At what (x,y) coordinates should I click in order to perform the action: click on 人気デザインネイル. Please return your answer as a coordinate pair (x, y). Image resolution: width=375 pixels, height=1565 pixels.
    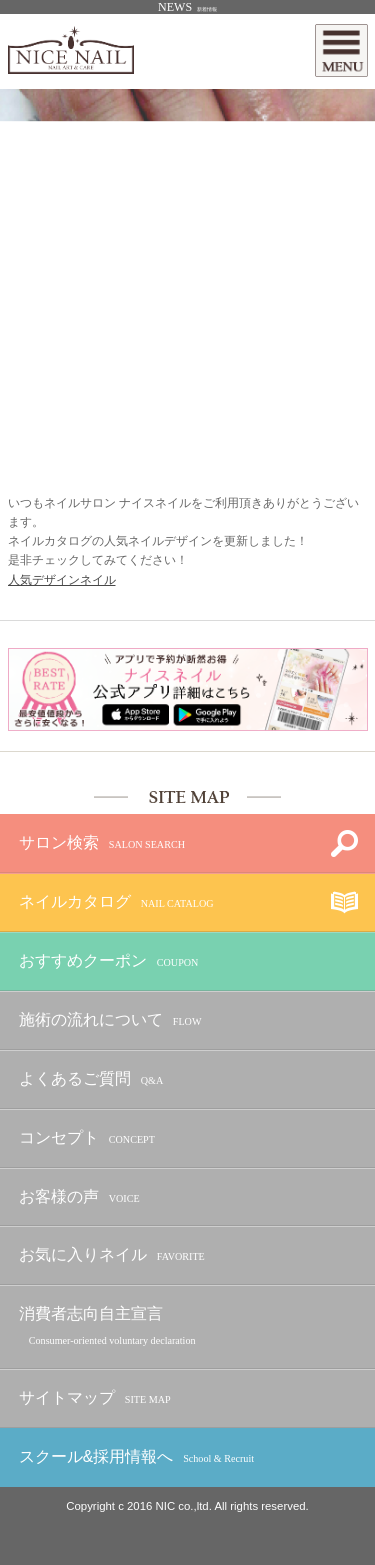
    Looking at the image, I should click on (62, 580).